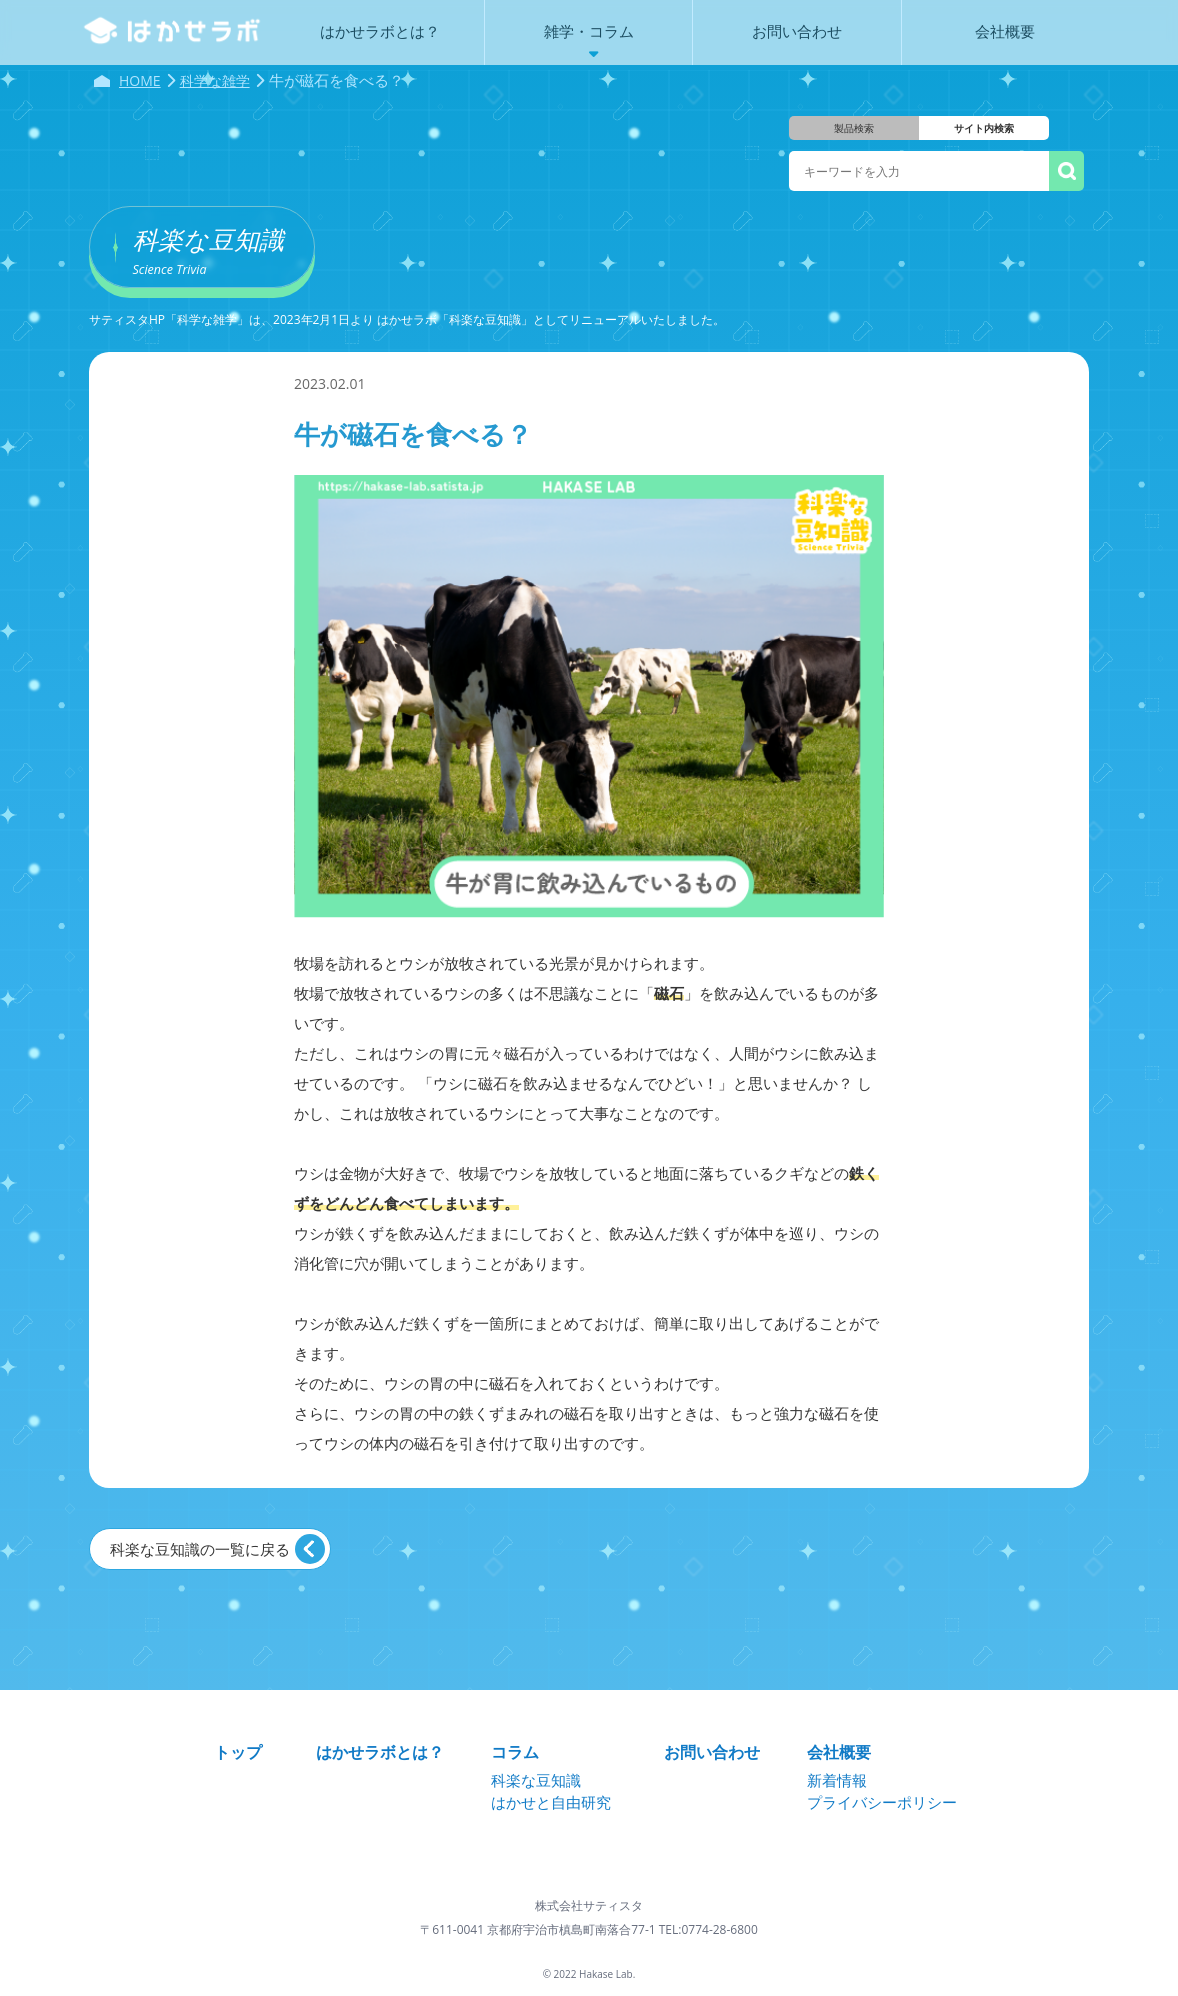 This screenshot has width=1178, height=1996. Describe the element at coordinates (712, 1752) in the screenshot. I see `お問い合わせ` at that location.